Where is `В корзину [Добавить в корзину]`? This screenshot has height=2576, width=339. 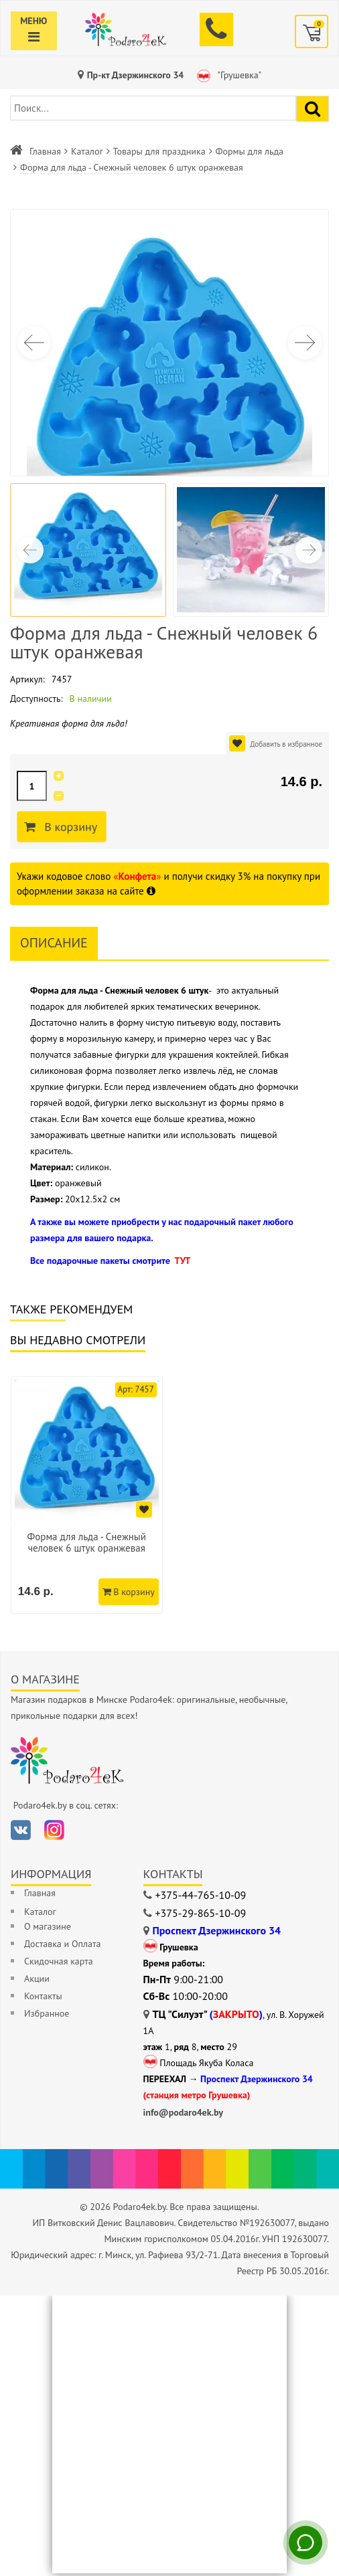 В корзину [Добавить в корзину] is located at coordinates (72, 827).